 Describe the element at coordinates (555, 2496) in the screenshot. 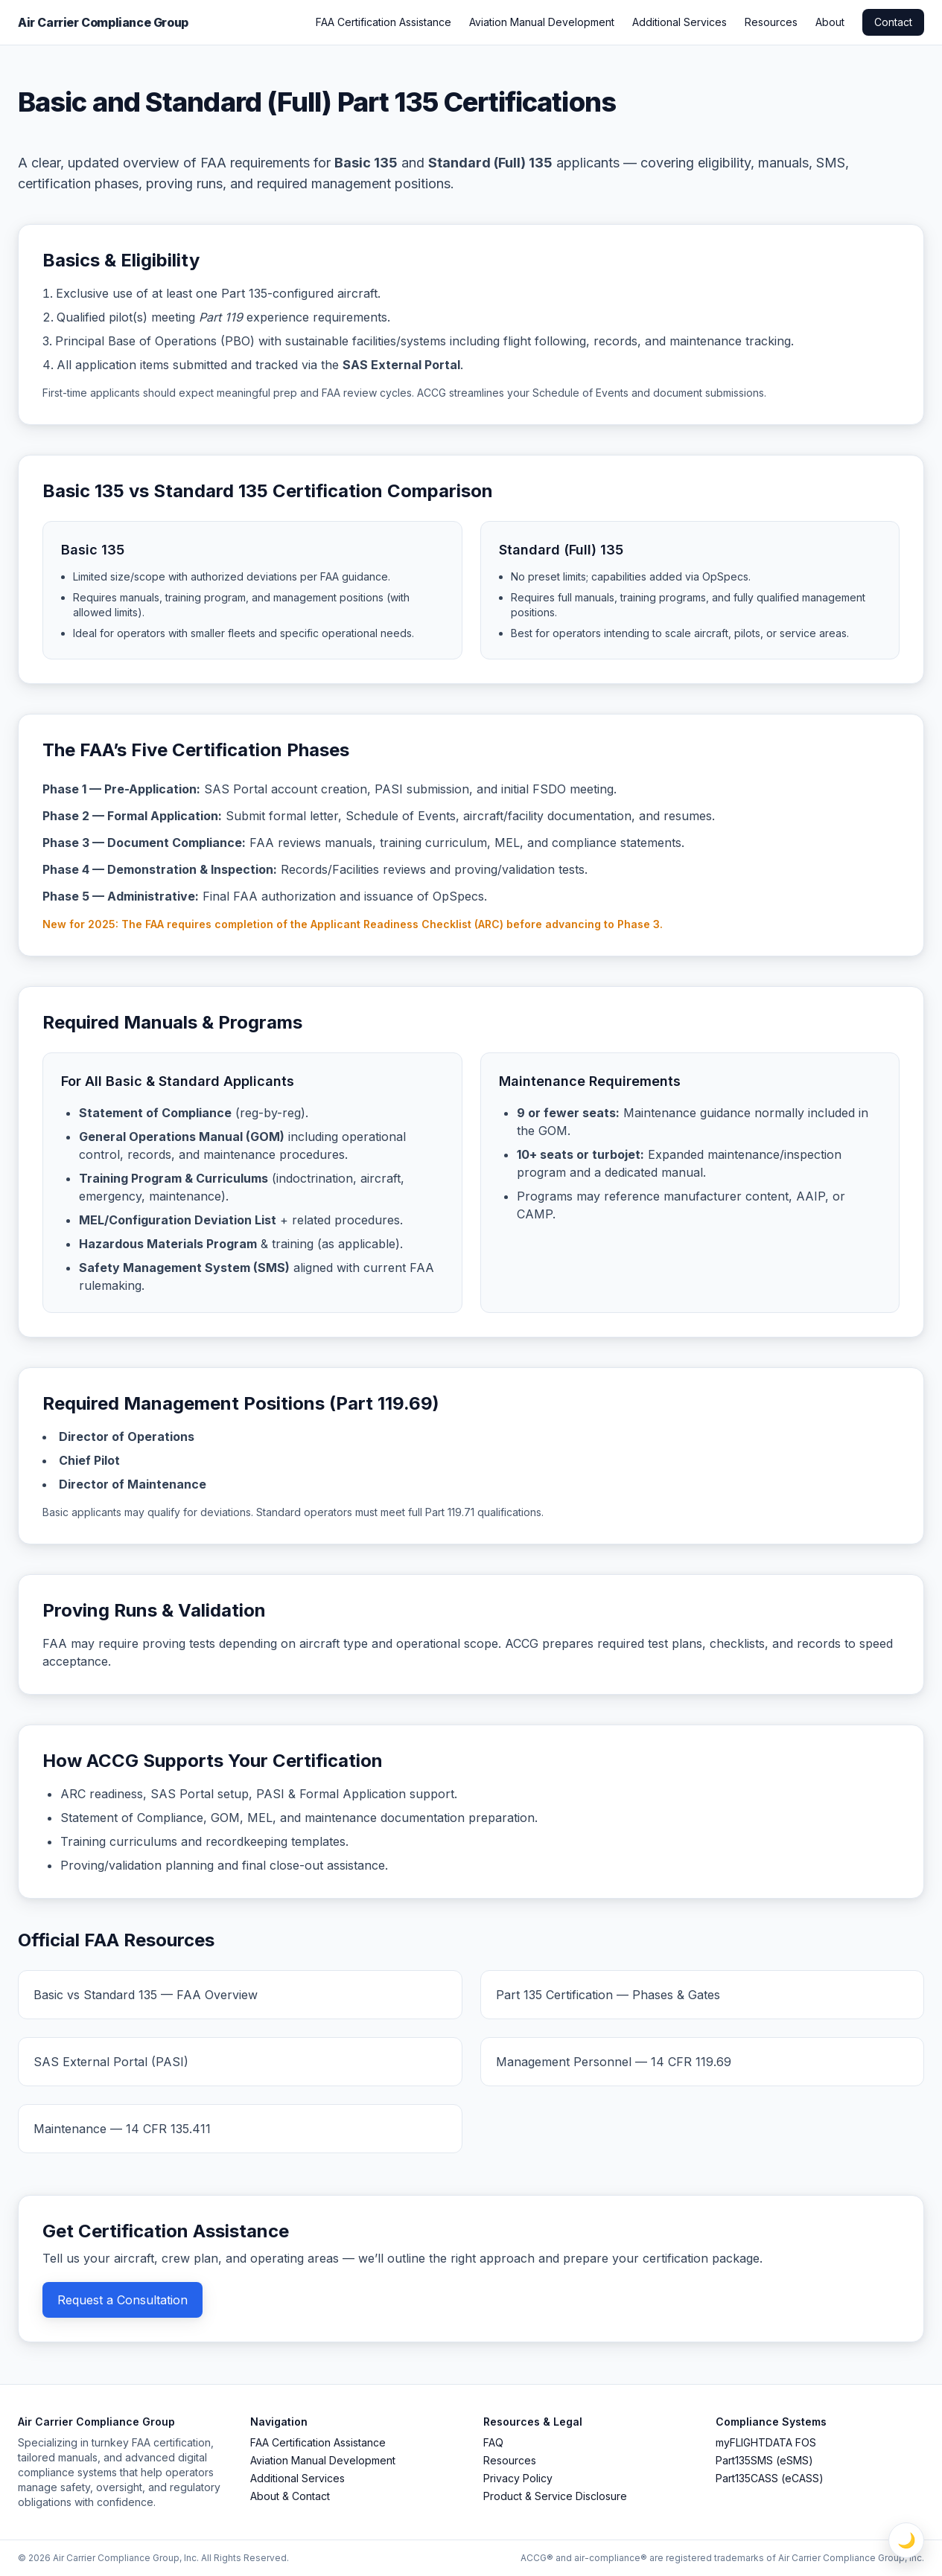

I see `Product & Service Disclosure` at that location.